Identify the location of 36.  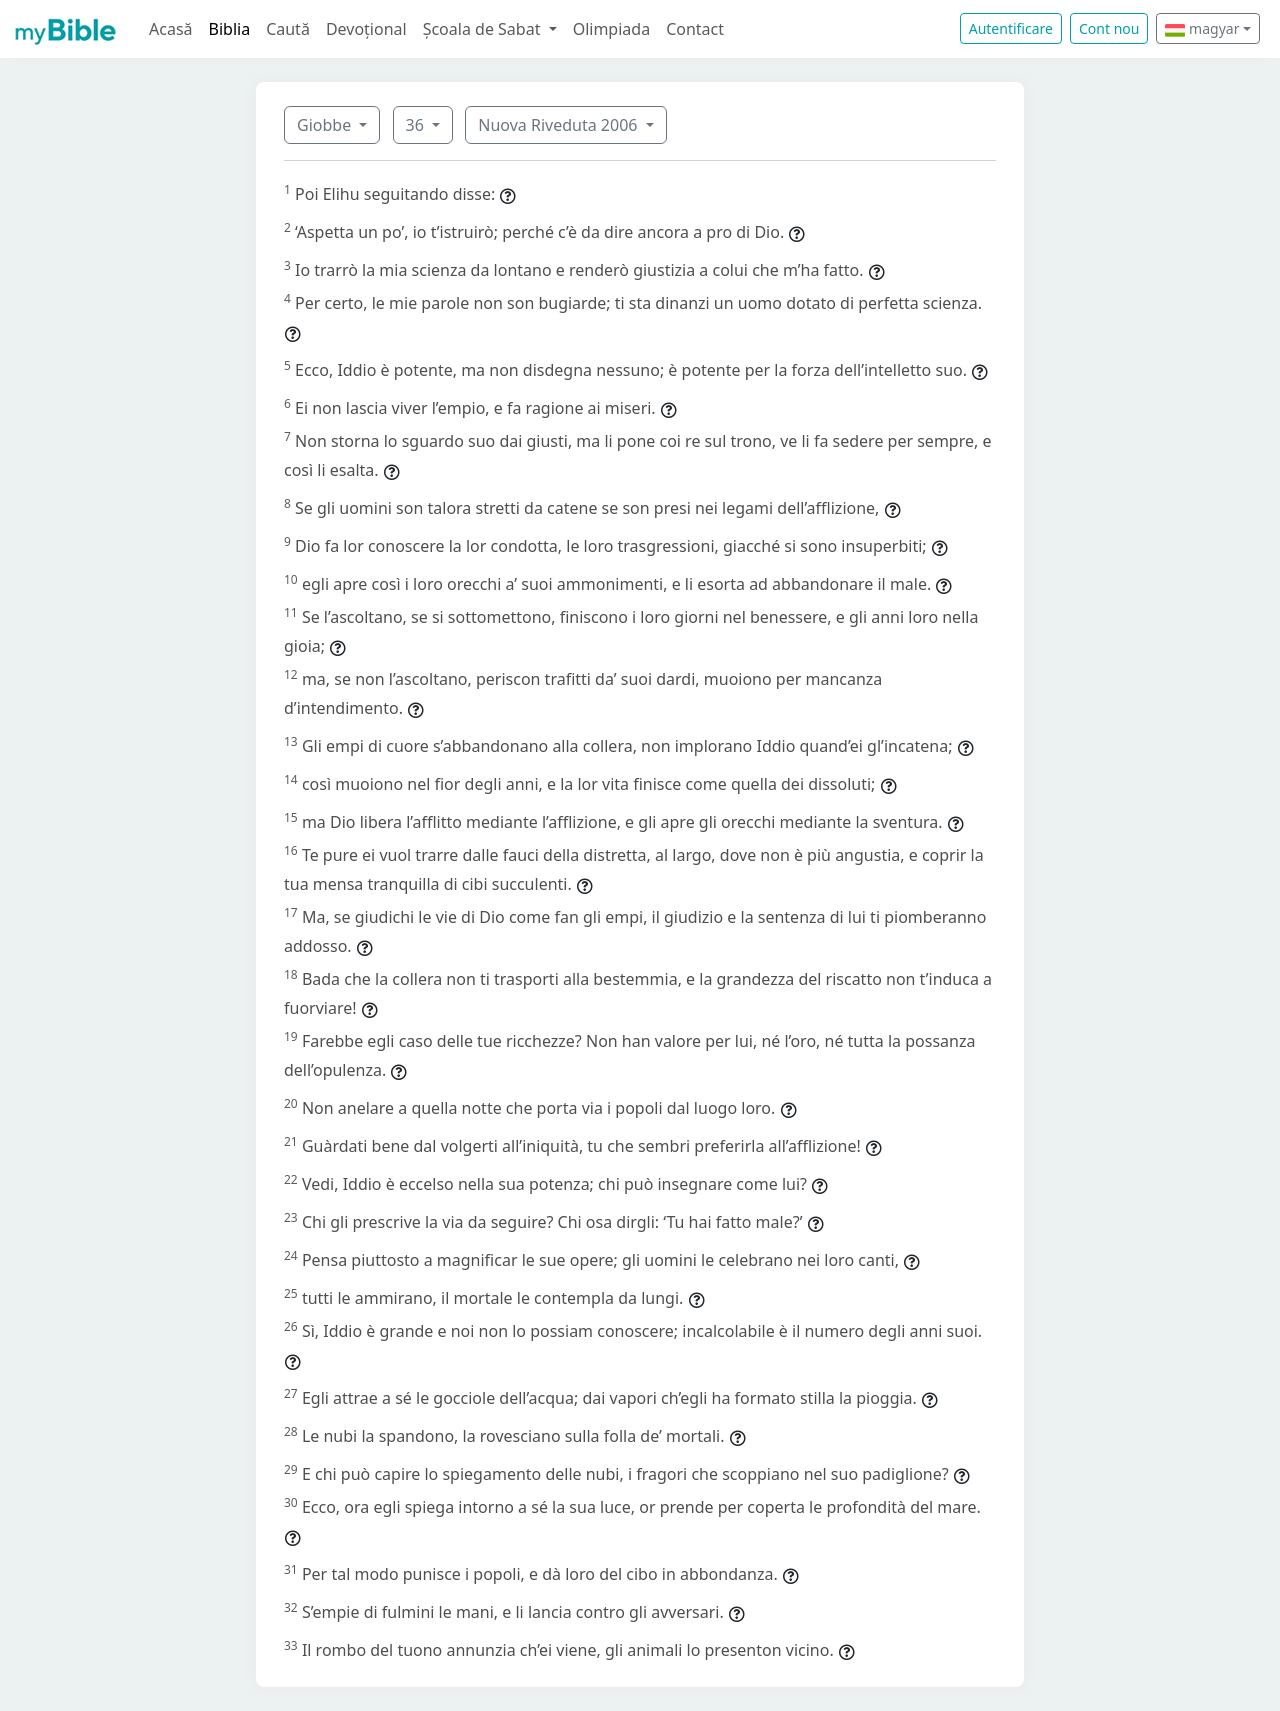
(417, 125).